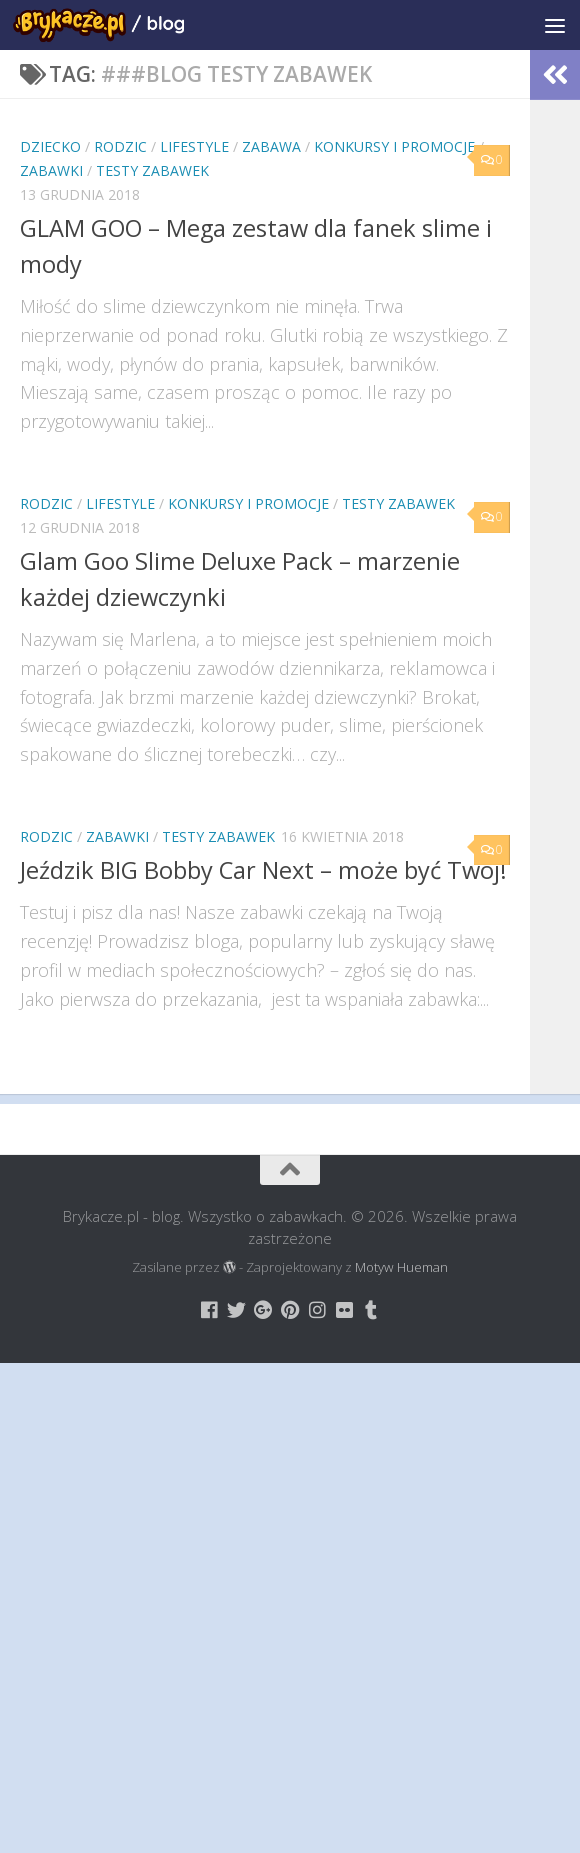 Image resolution: width=580 pixels, height=1853 pixels. Describe the element at coordinates (194, 146) in the screenshot. I see `Lifestyle` at that location.